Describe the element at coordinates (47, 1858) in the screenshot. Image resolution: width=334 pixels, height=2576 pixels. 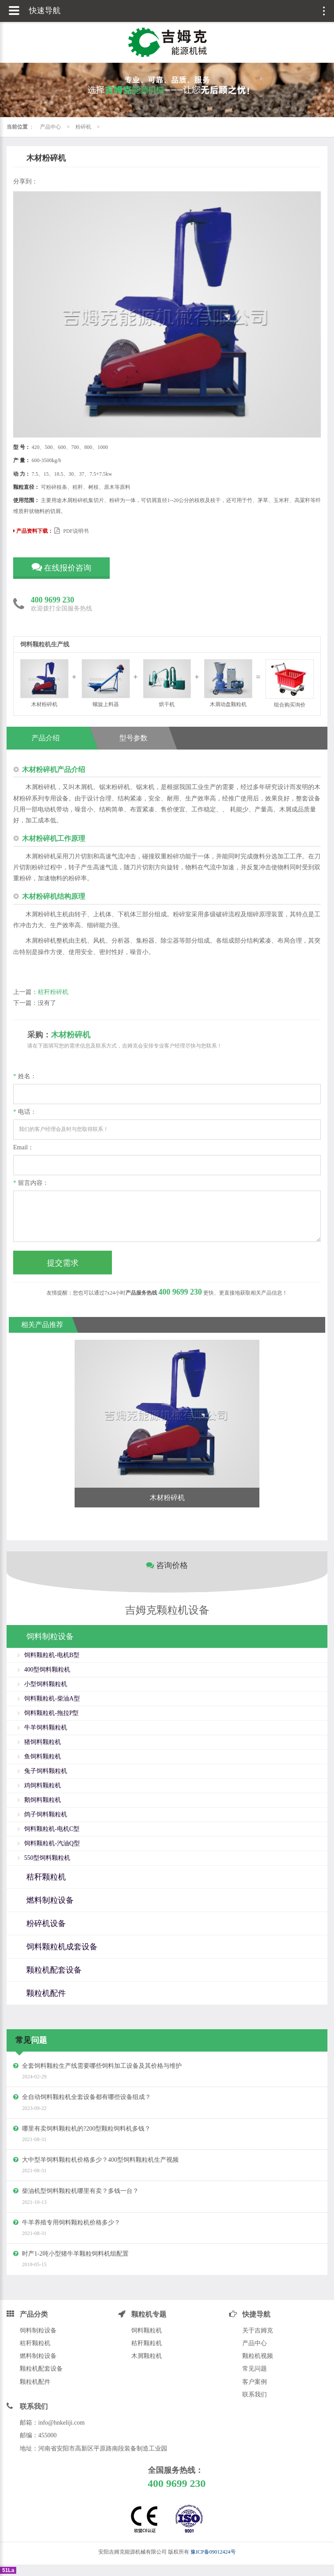
I see `550型饲料颗粒机` at that location.